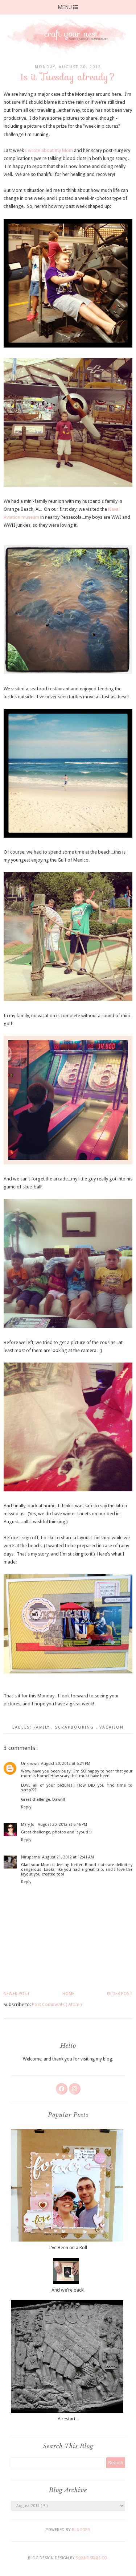 The image size is (136, 2576). Describe the element at coordinates (28, 1824) in the screenshot. I see `Mary Jo` at that location.